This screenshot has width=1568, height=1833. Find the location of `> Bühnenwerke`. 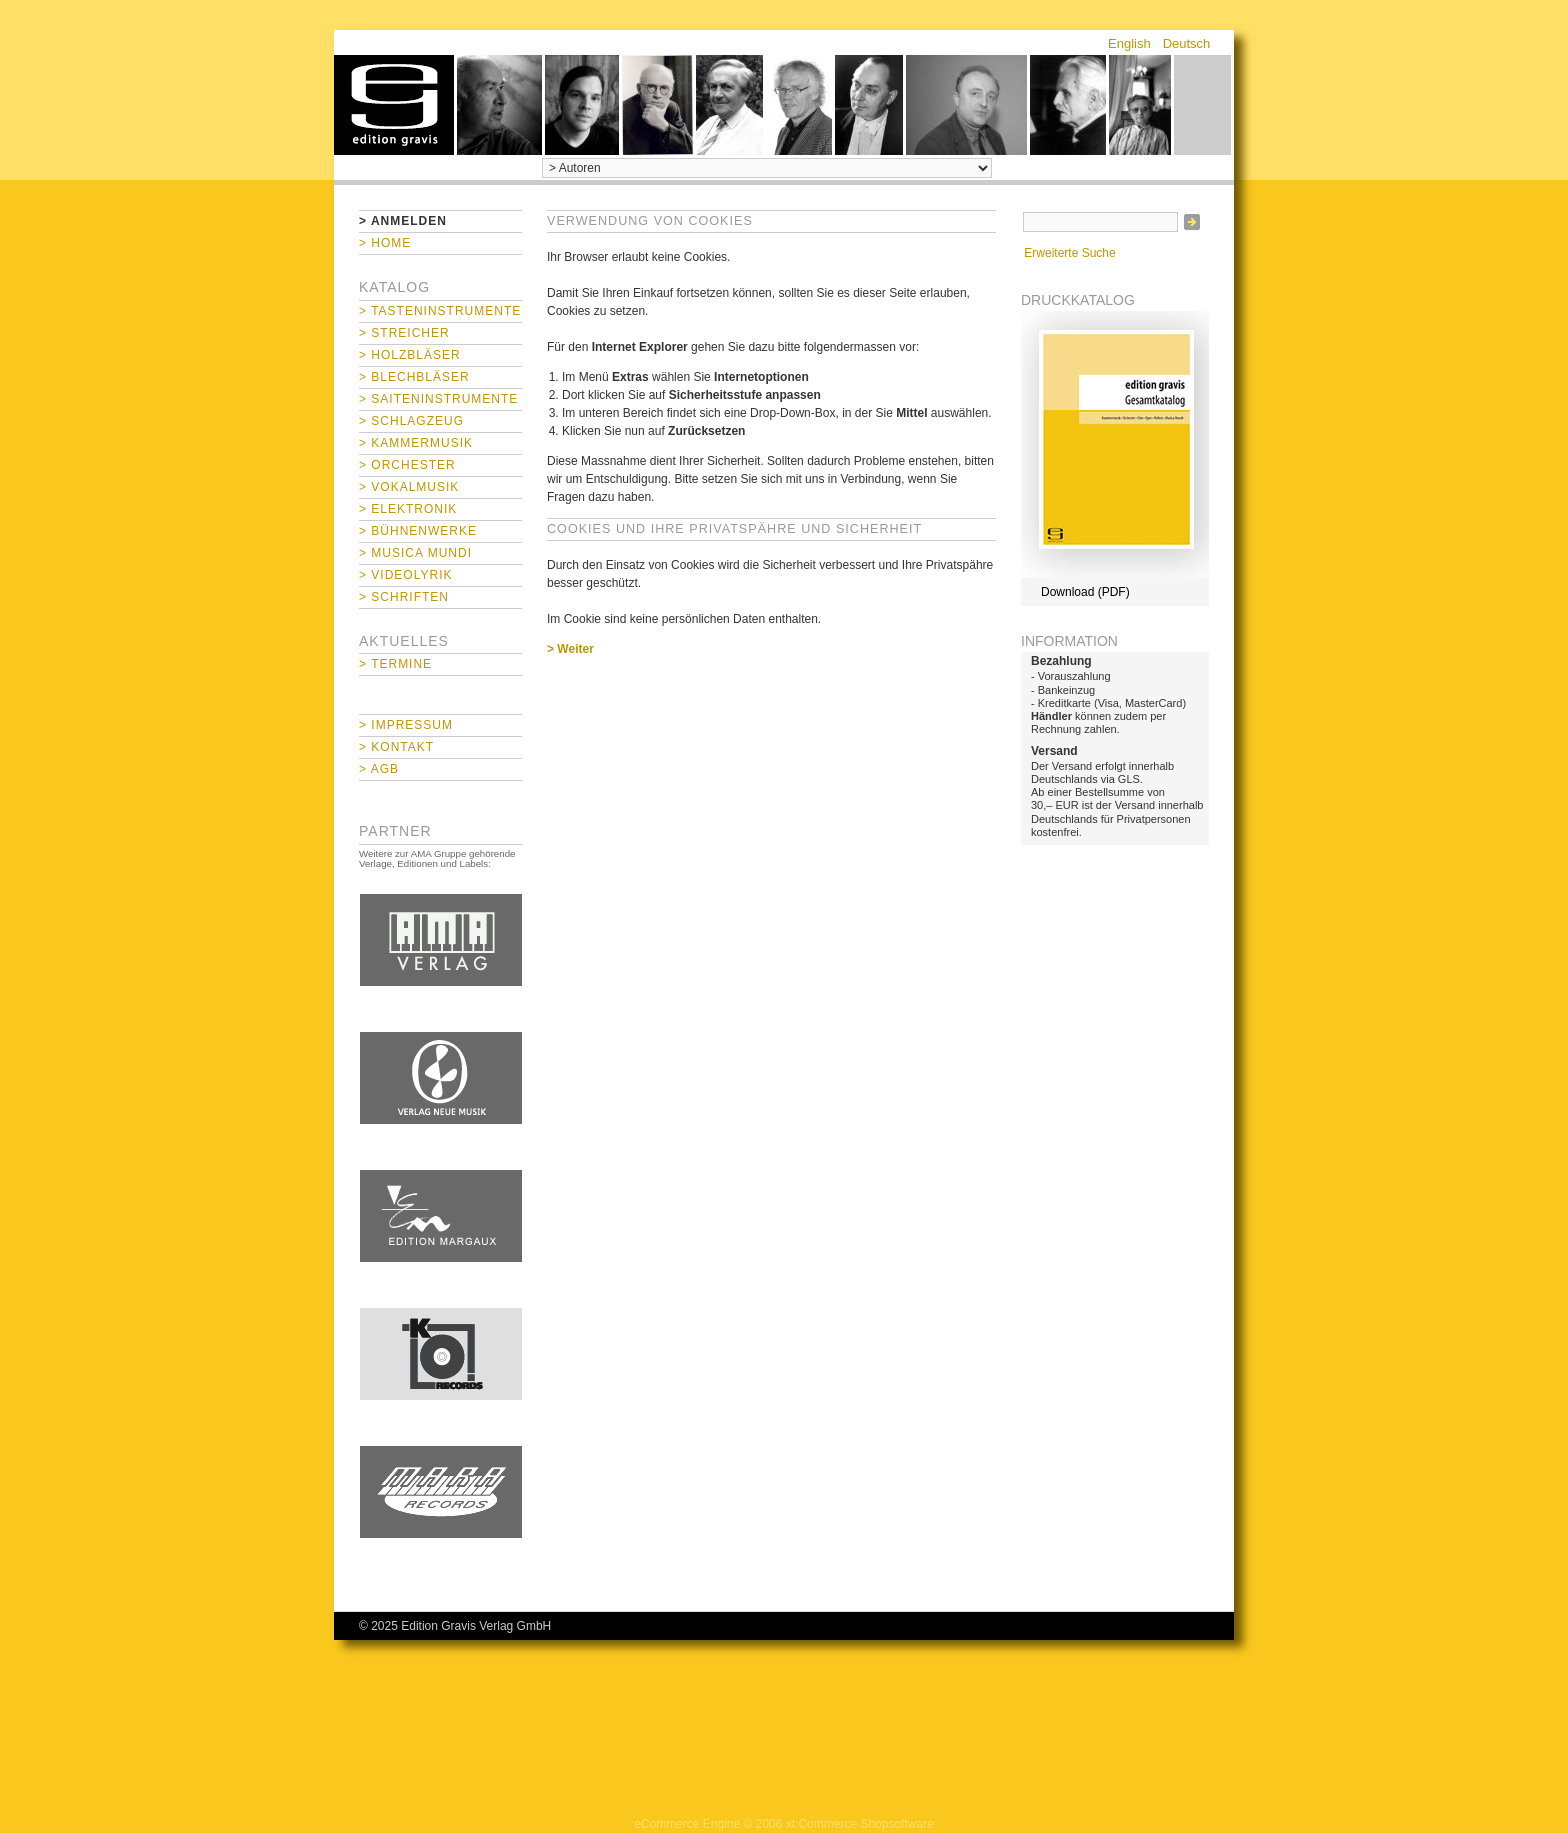

> Bühnenwerke is located at coordinates (418, 531).